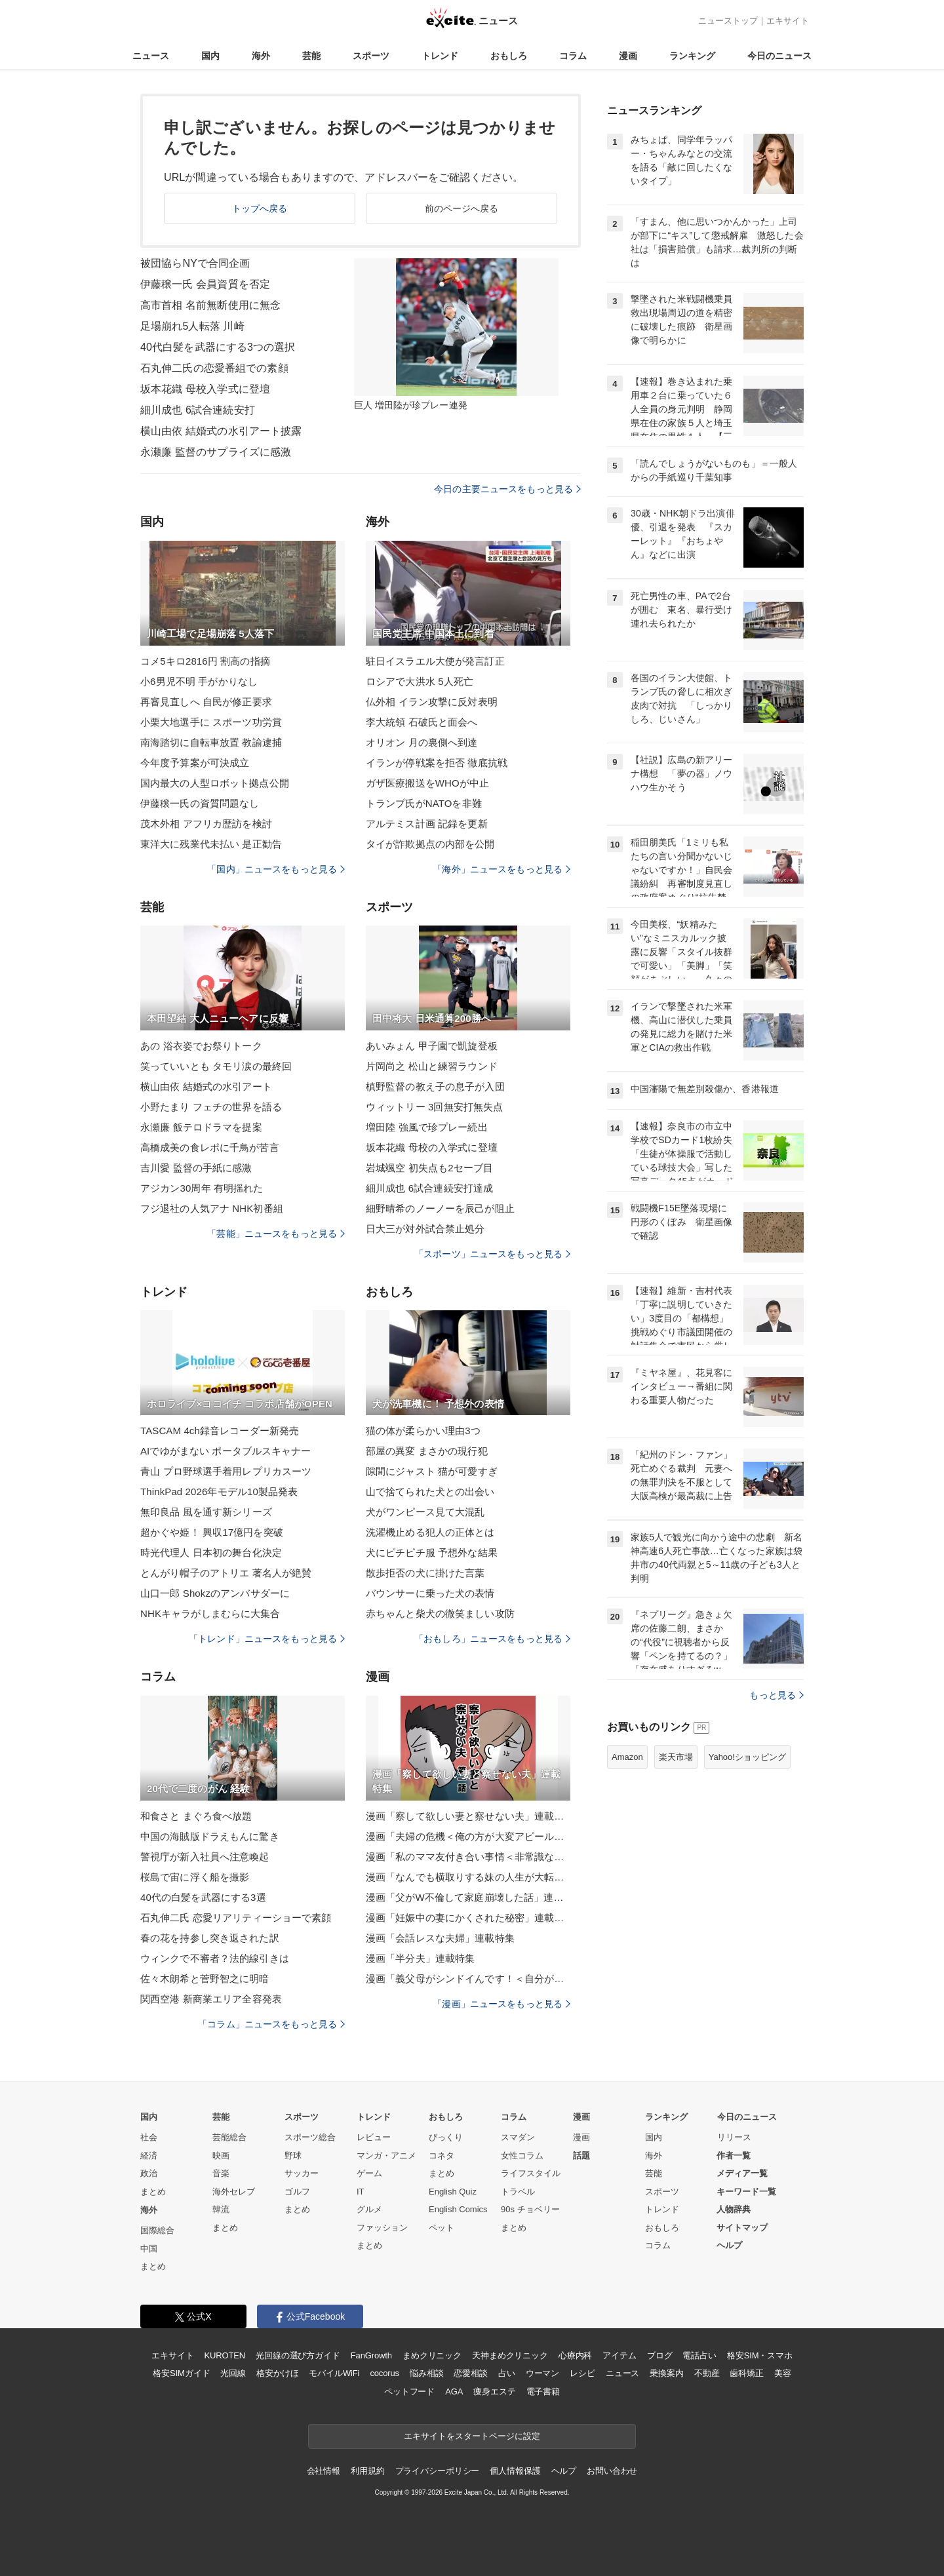  Describe the element at coordinates (468, 1978) in the screenshot. I see `漫画「義父母がシンドイんです！＜自分が中心でいたい義姉＞」連載特集` at that location.